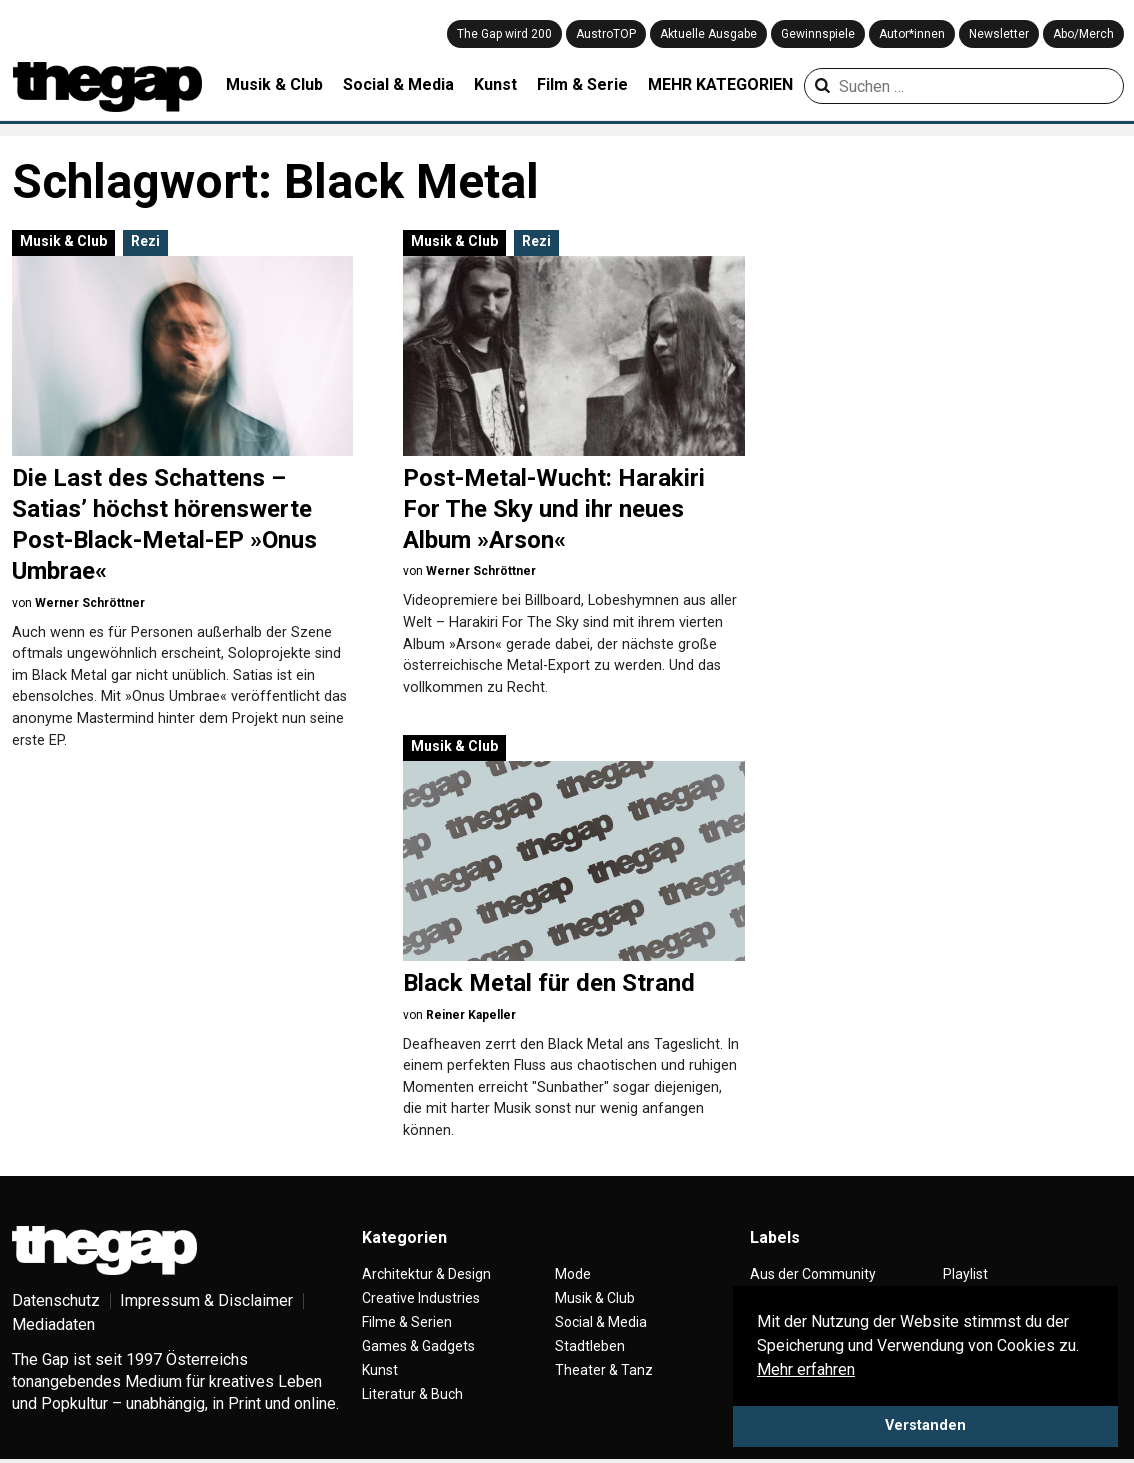  I want to click on Playlist, so click(965, 1274).